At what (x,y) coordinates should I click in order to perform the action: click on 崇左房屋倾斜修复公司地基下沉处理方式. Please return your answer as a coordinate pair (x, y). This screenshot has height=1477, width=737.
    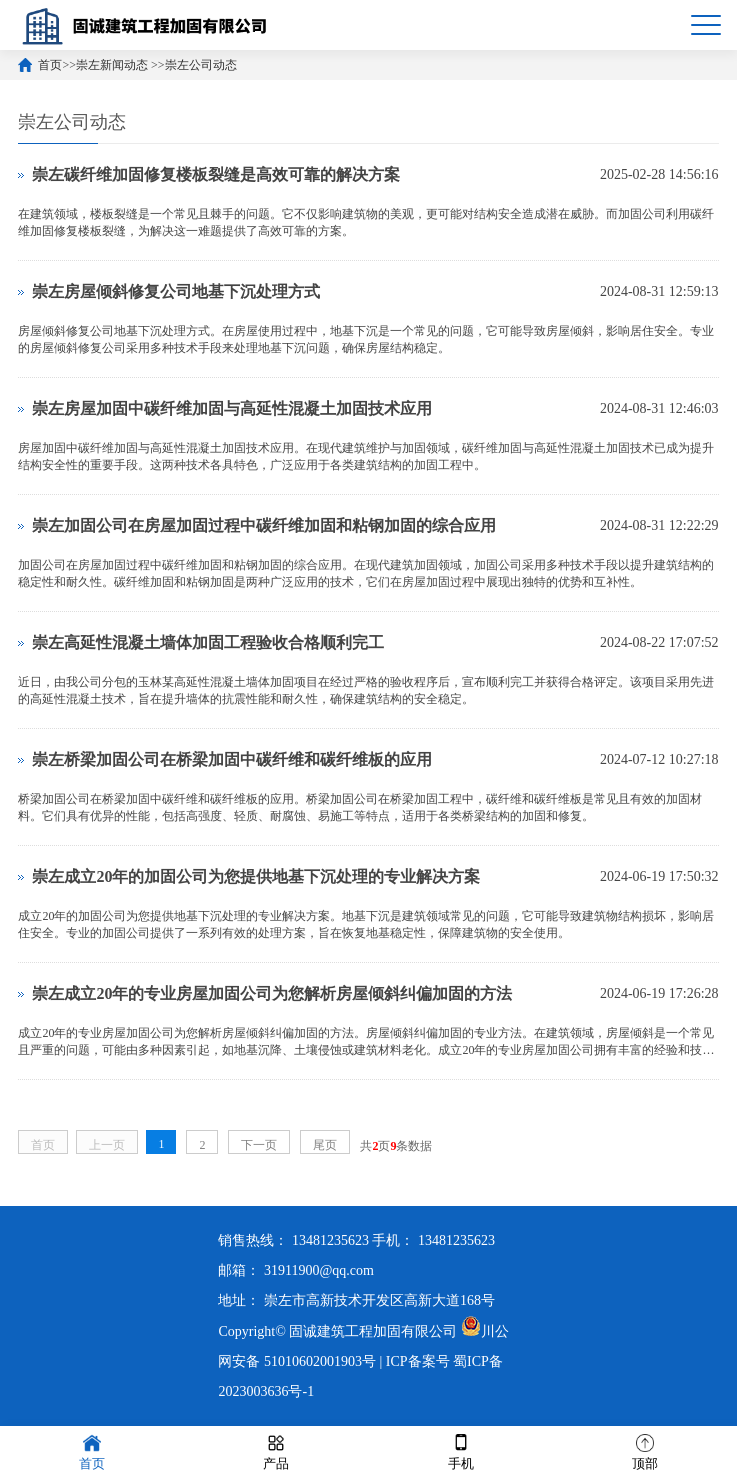
    Looking at the image, I should click on (176, 291).